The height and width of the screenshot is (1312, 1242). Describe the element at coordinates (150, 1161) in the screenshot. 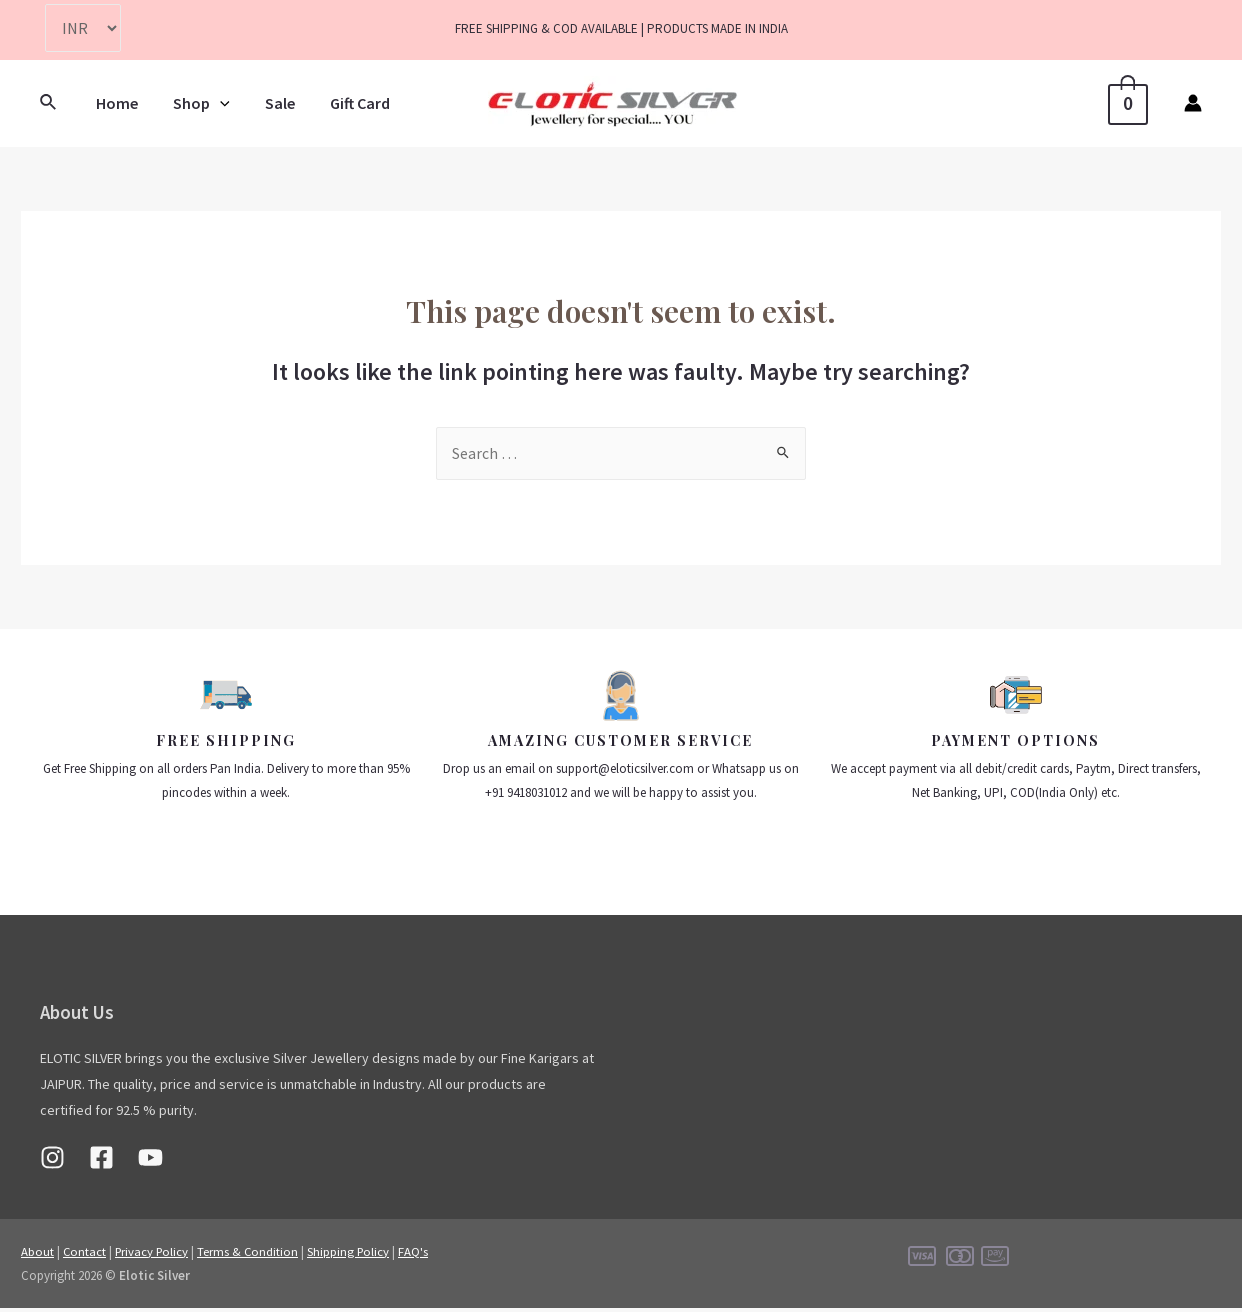

I see `[Youtube]` at that location.